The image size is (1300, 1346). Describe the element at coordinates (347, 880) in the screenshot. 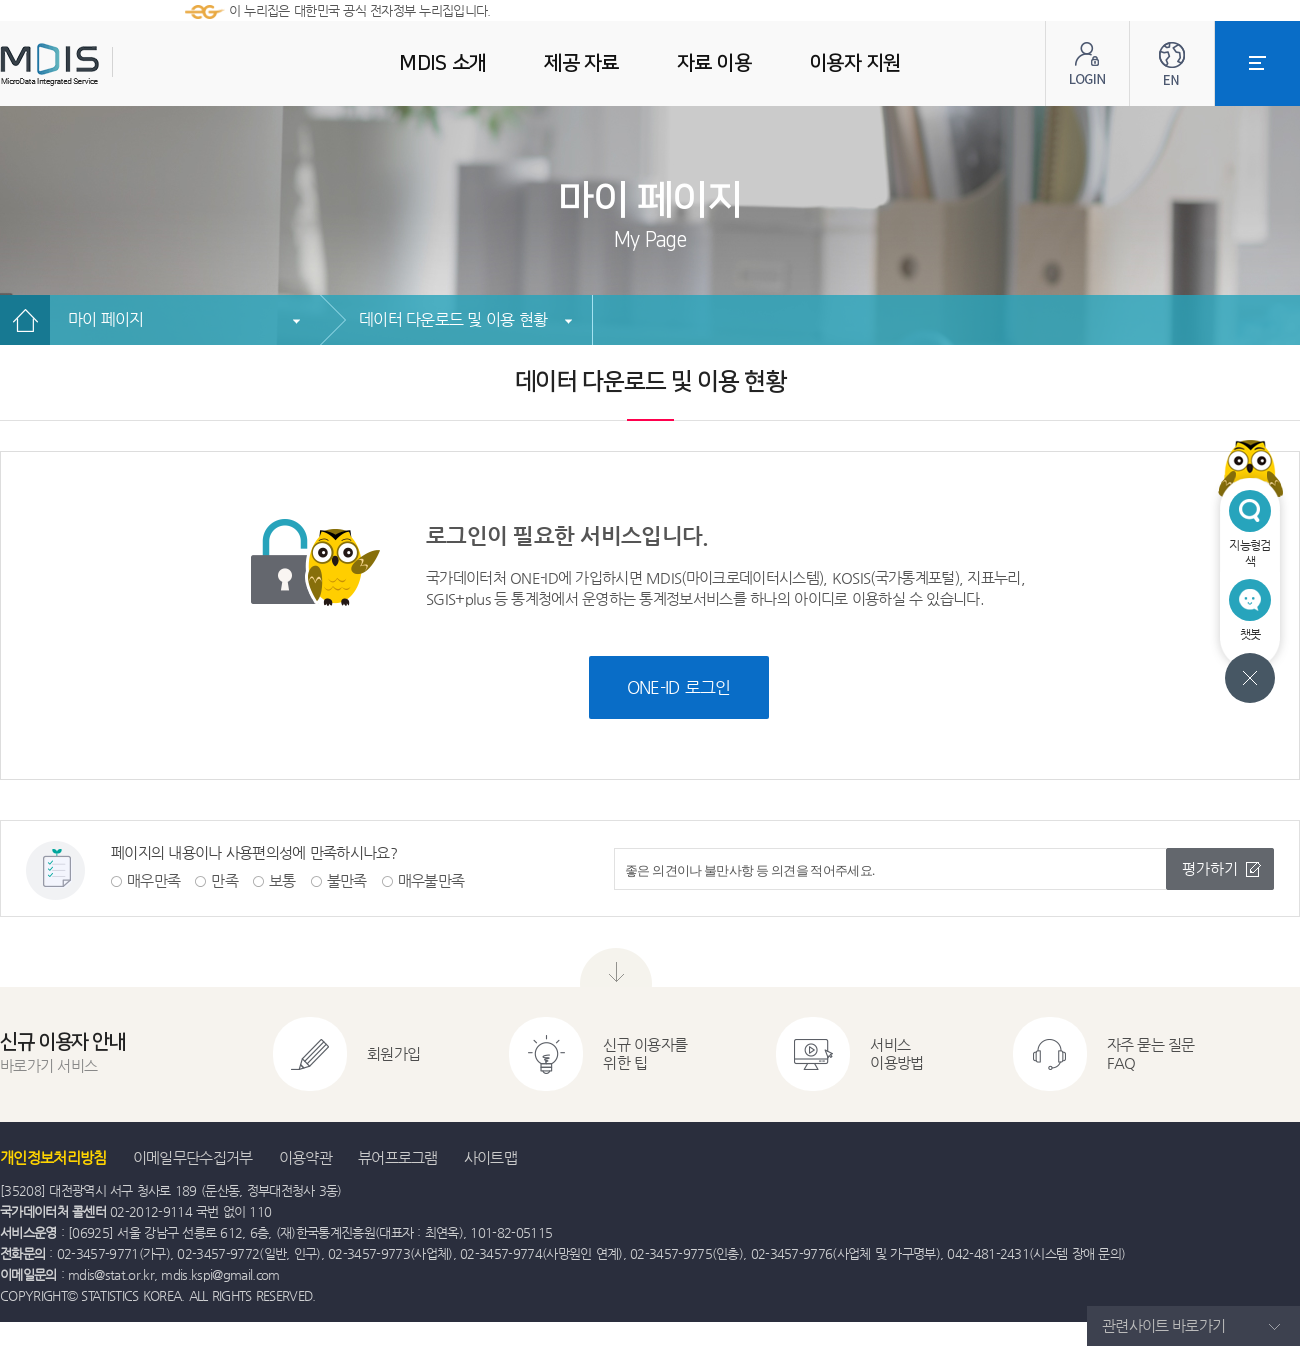

I see `불만족` at that location.